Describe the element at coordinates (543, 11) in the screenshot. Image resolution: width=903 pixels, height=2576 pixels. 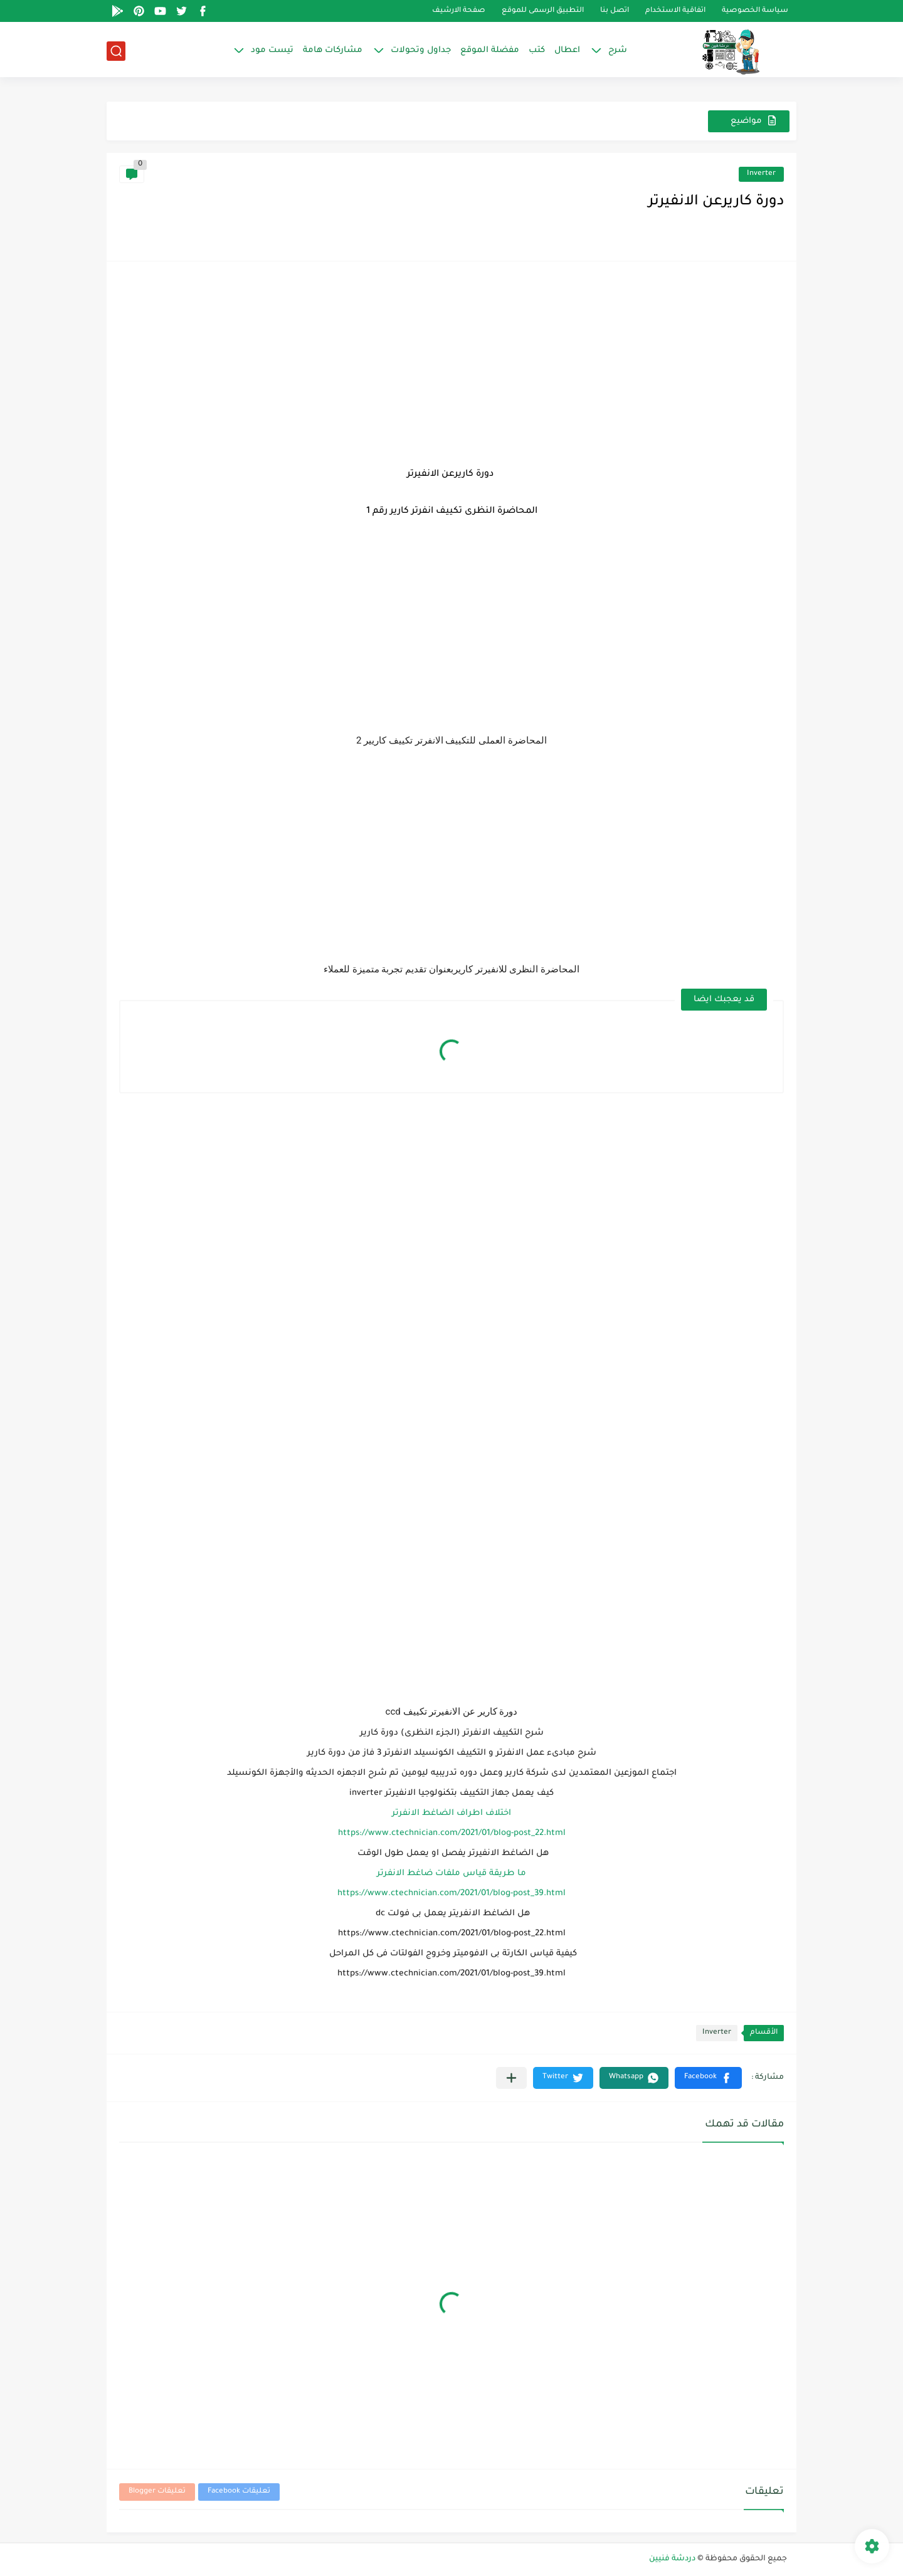
I see `التطبيق الرسمى للموقع` at that location.